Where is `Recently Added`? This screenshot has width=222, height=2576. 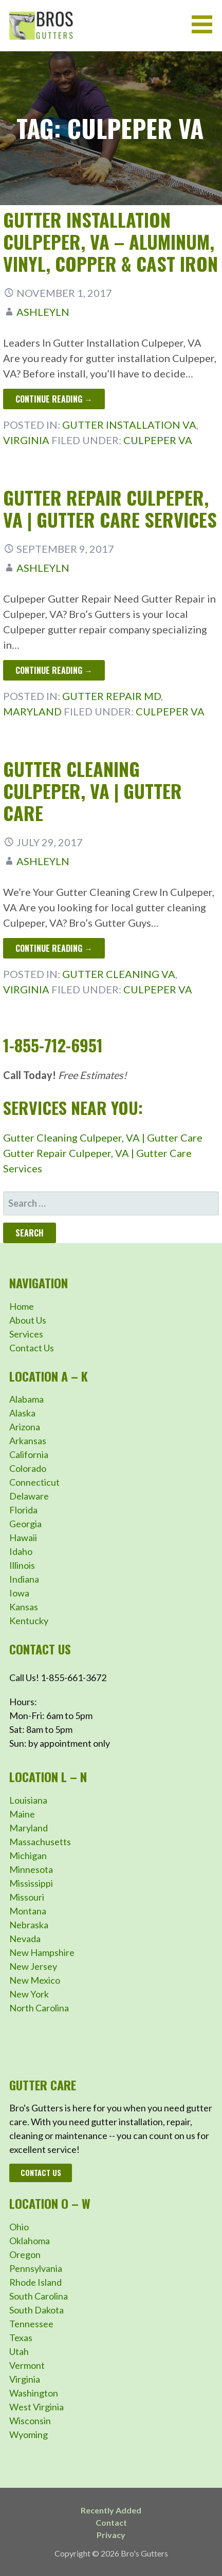 Recently Added is located at coordinates (111, 2510).